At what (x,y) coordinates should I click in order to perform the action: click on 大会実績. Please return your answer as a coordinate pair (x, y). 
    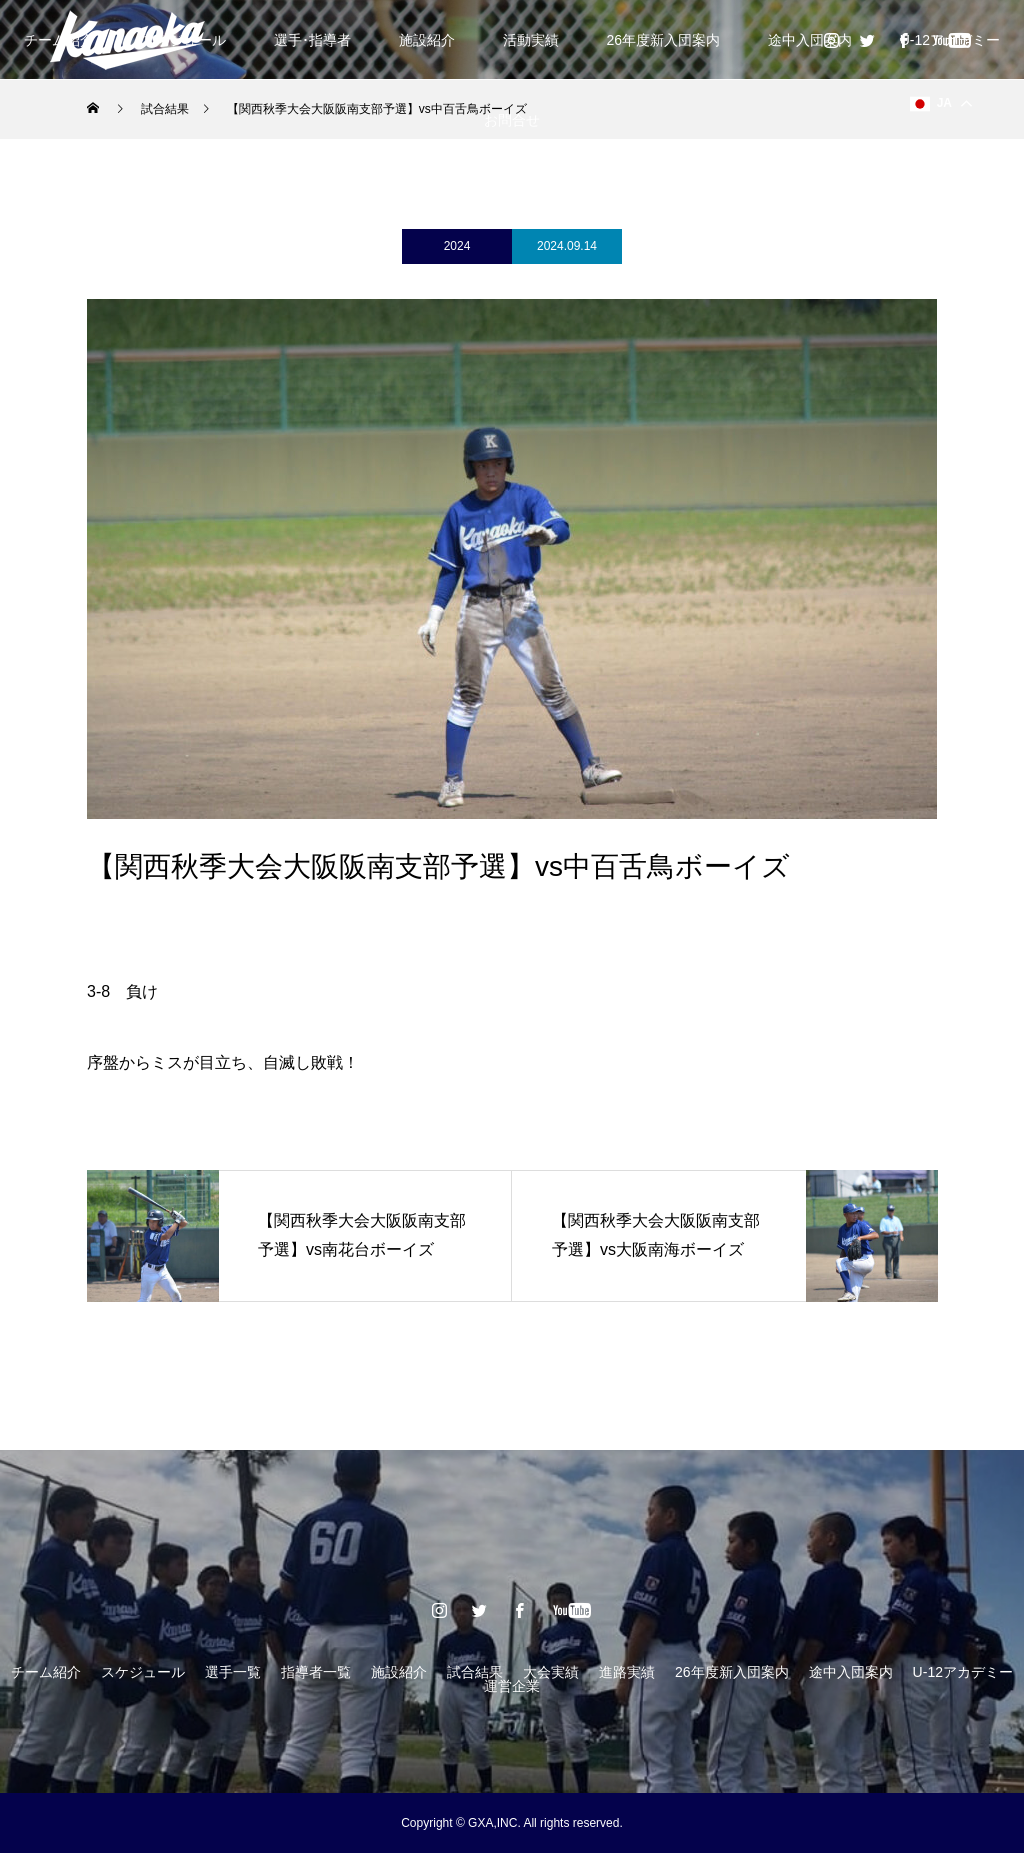
    Looking at the image, I should click on (551, 1672).